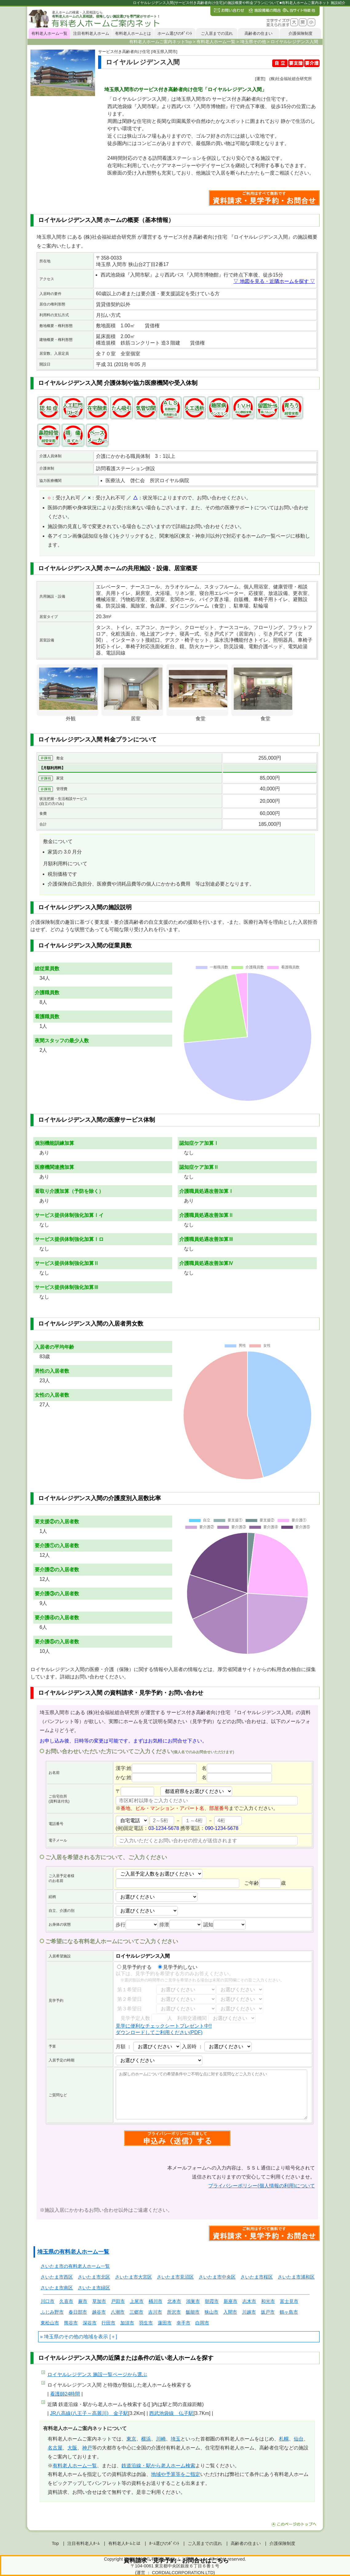 This screenshot has width=350, height=2576. Describe the element at coordinates (65, 2393) in the screenshot. I see `看護師24時間` at that location.